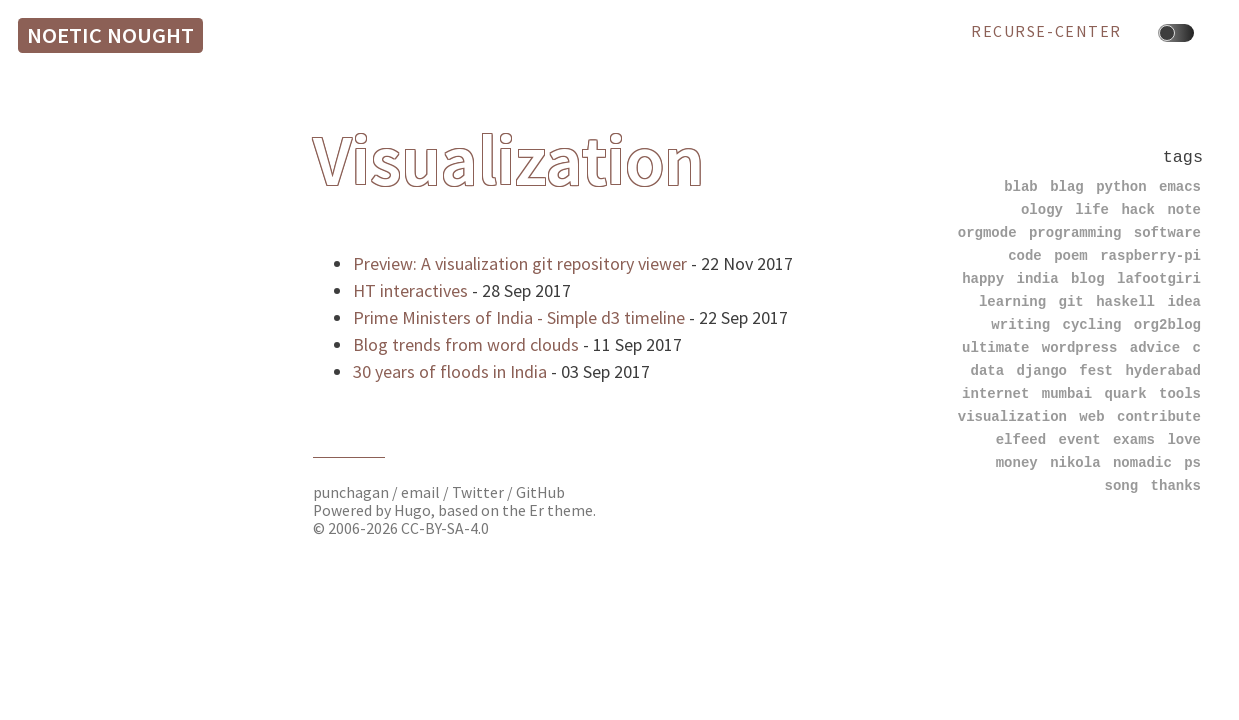 The image size is (1239, 720). What do you see at coordinates (466, 344) in the screenshot?
I see `Blog trends from word clouds` at bounding box center [466, 344].